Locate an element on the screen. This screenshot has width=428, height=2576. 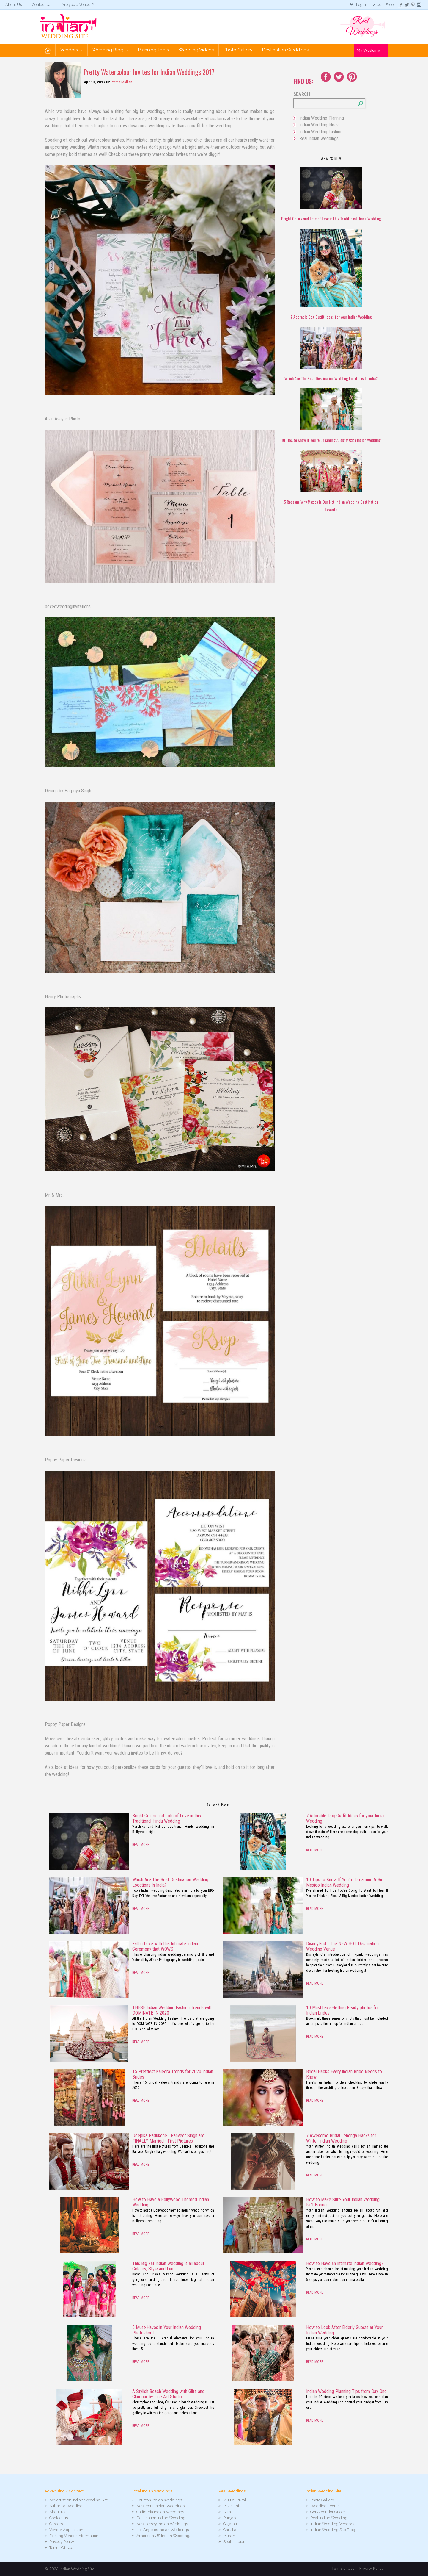
American US Indian Weddings is located at coordinates (163, 2535).